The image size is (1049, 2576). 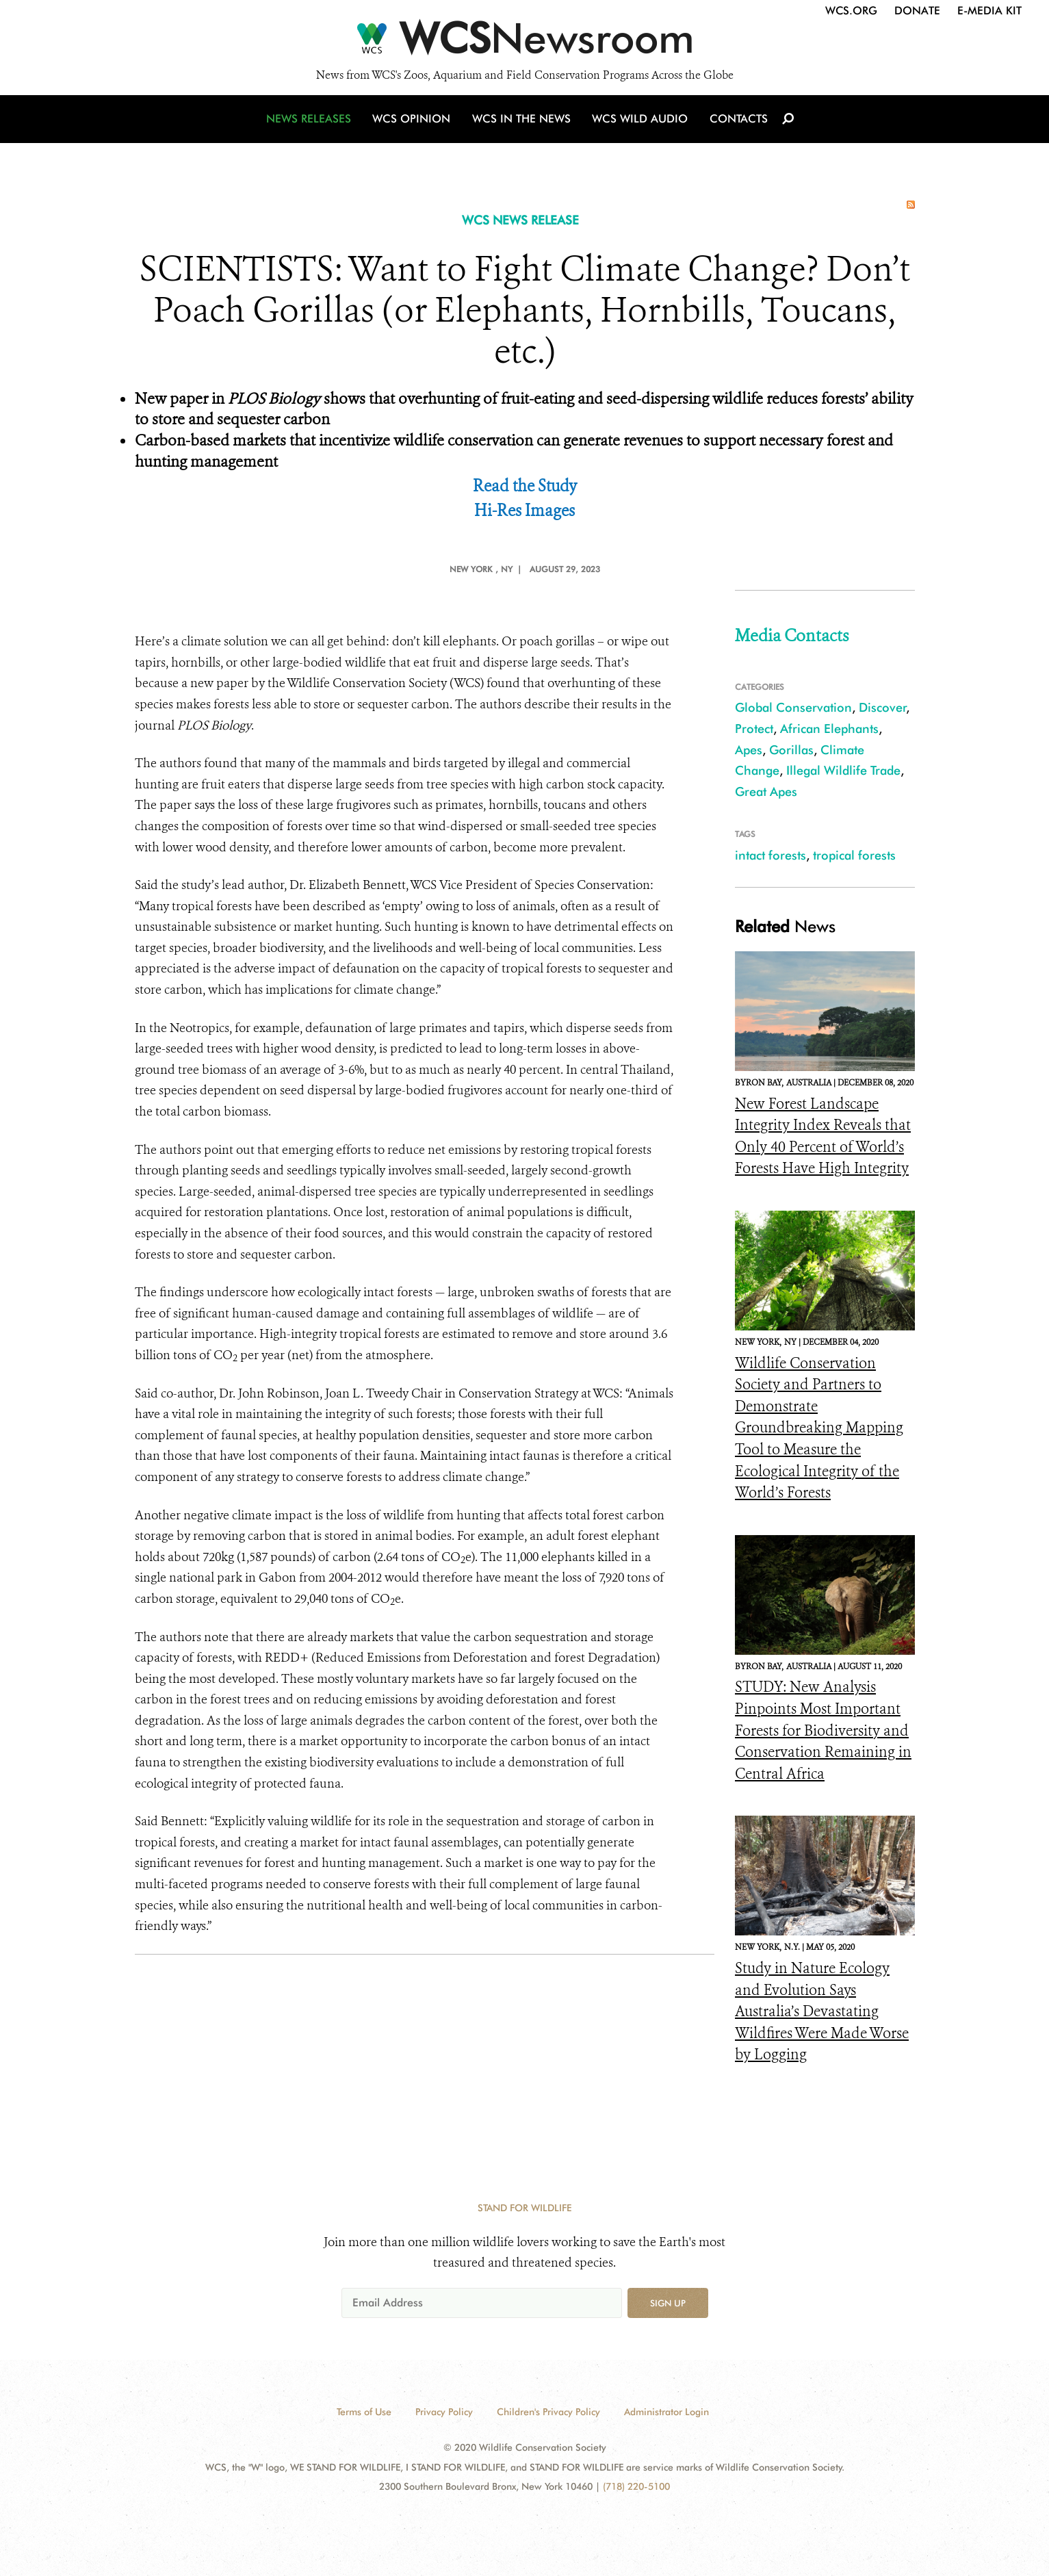 What do you see at coordinates (748, 750) in the screenshot?
I see `Apes` at bounding box center [748, 750].